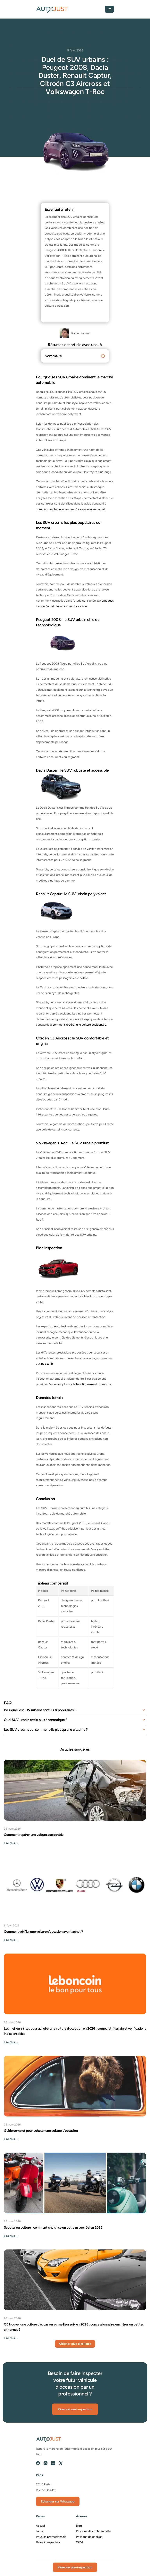  Describe the element at coordinates (51, 2537) in the screenshot. I see `Pour les professionnels` at that location.